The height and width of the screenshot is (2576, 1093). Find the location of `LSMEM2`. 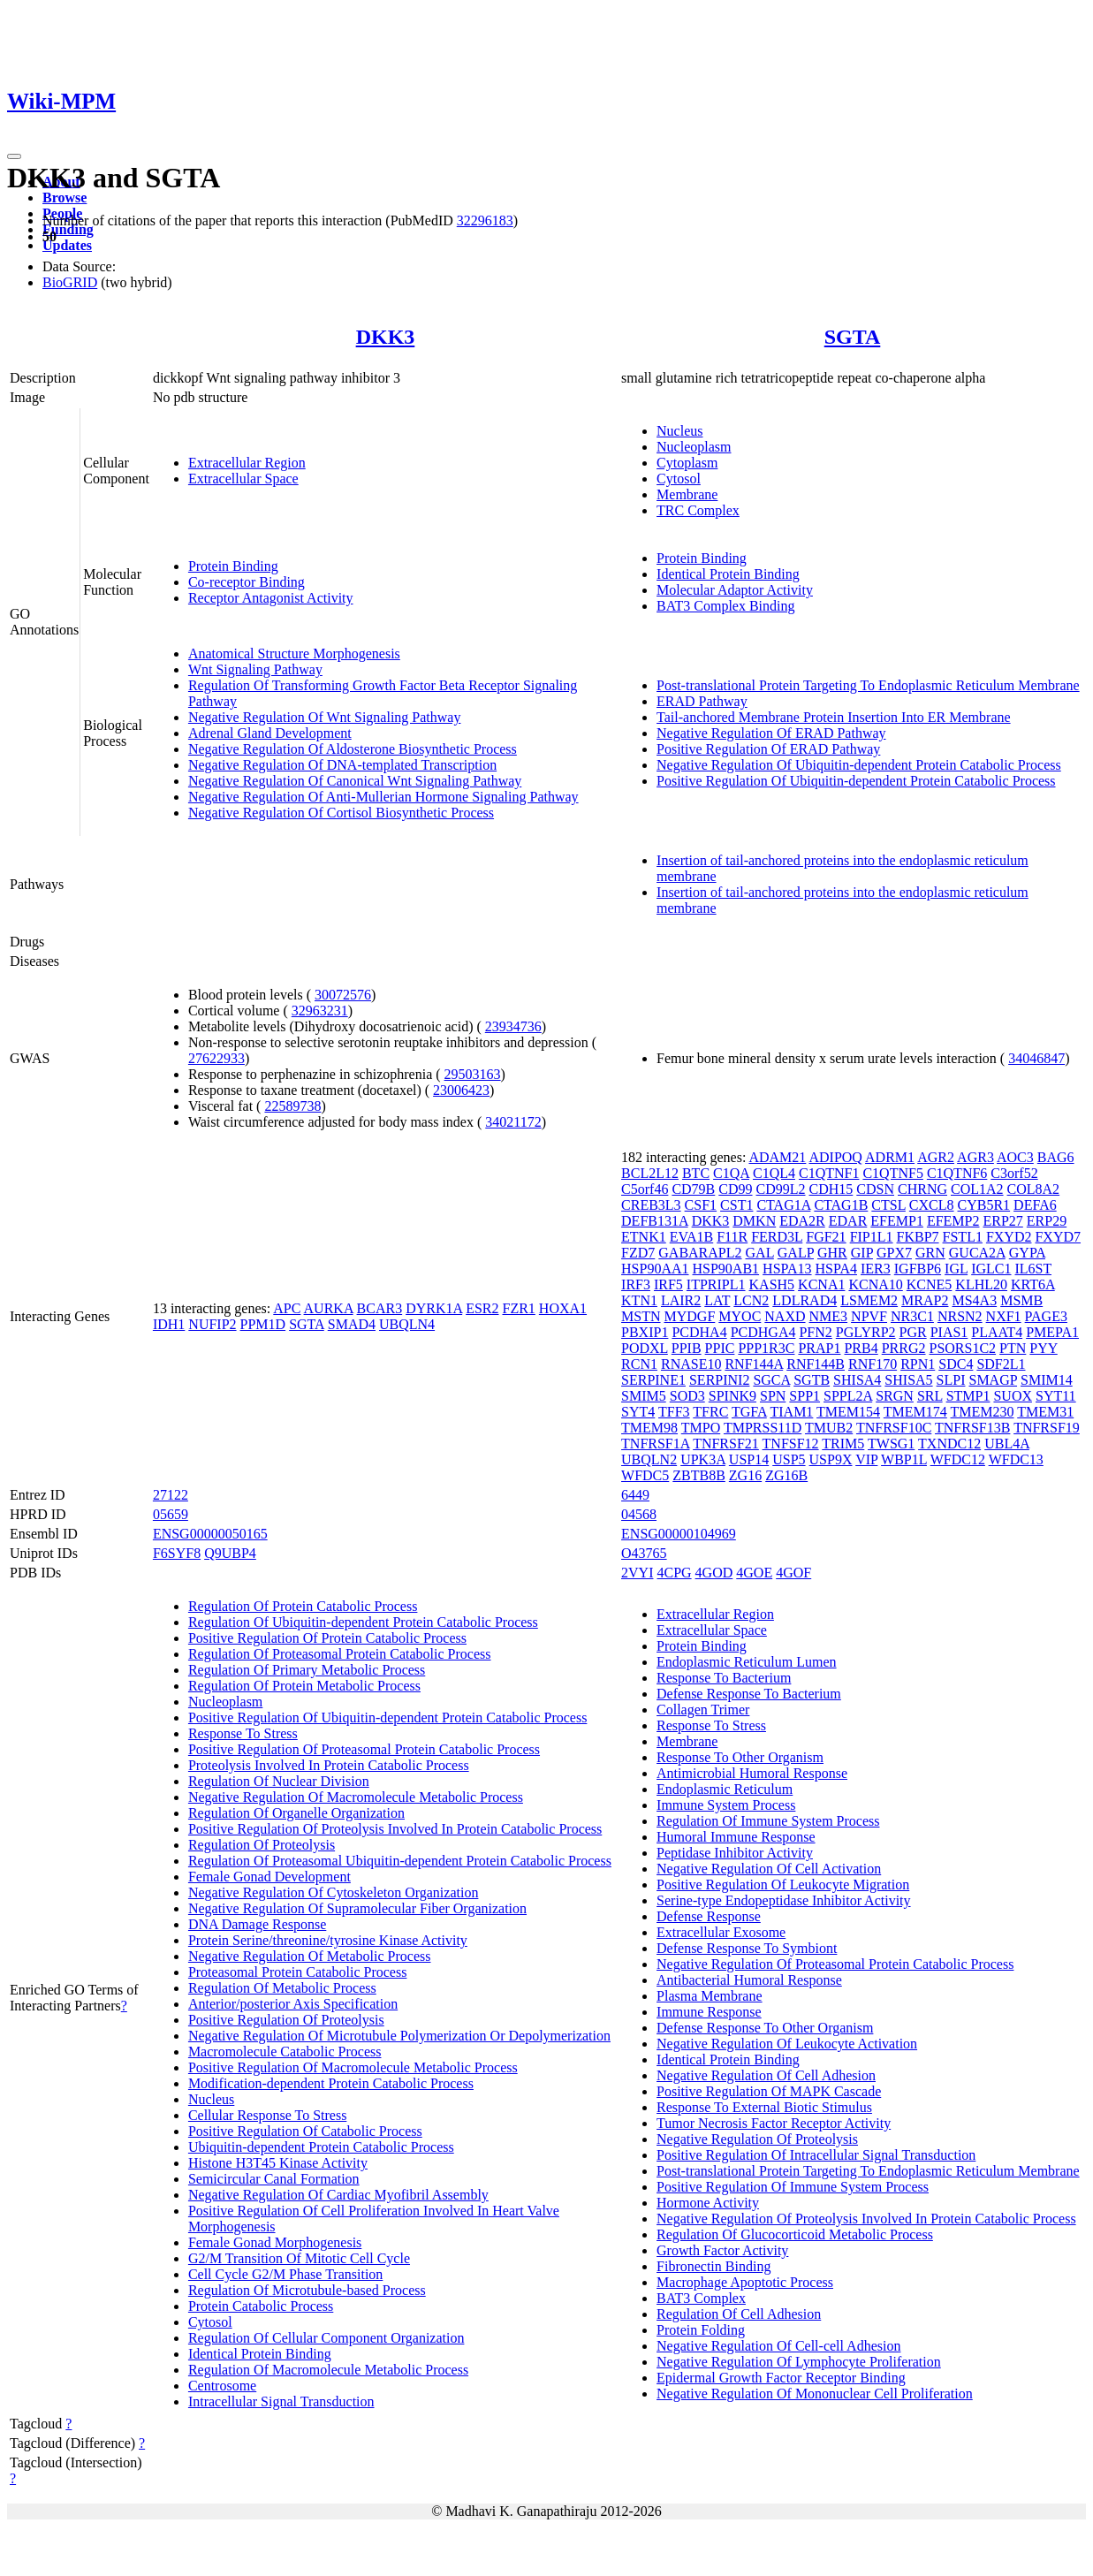

LSMEM2 is located at coordinates (869, 1300).